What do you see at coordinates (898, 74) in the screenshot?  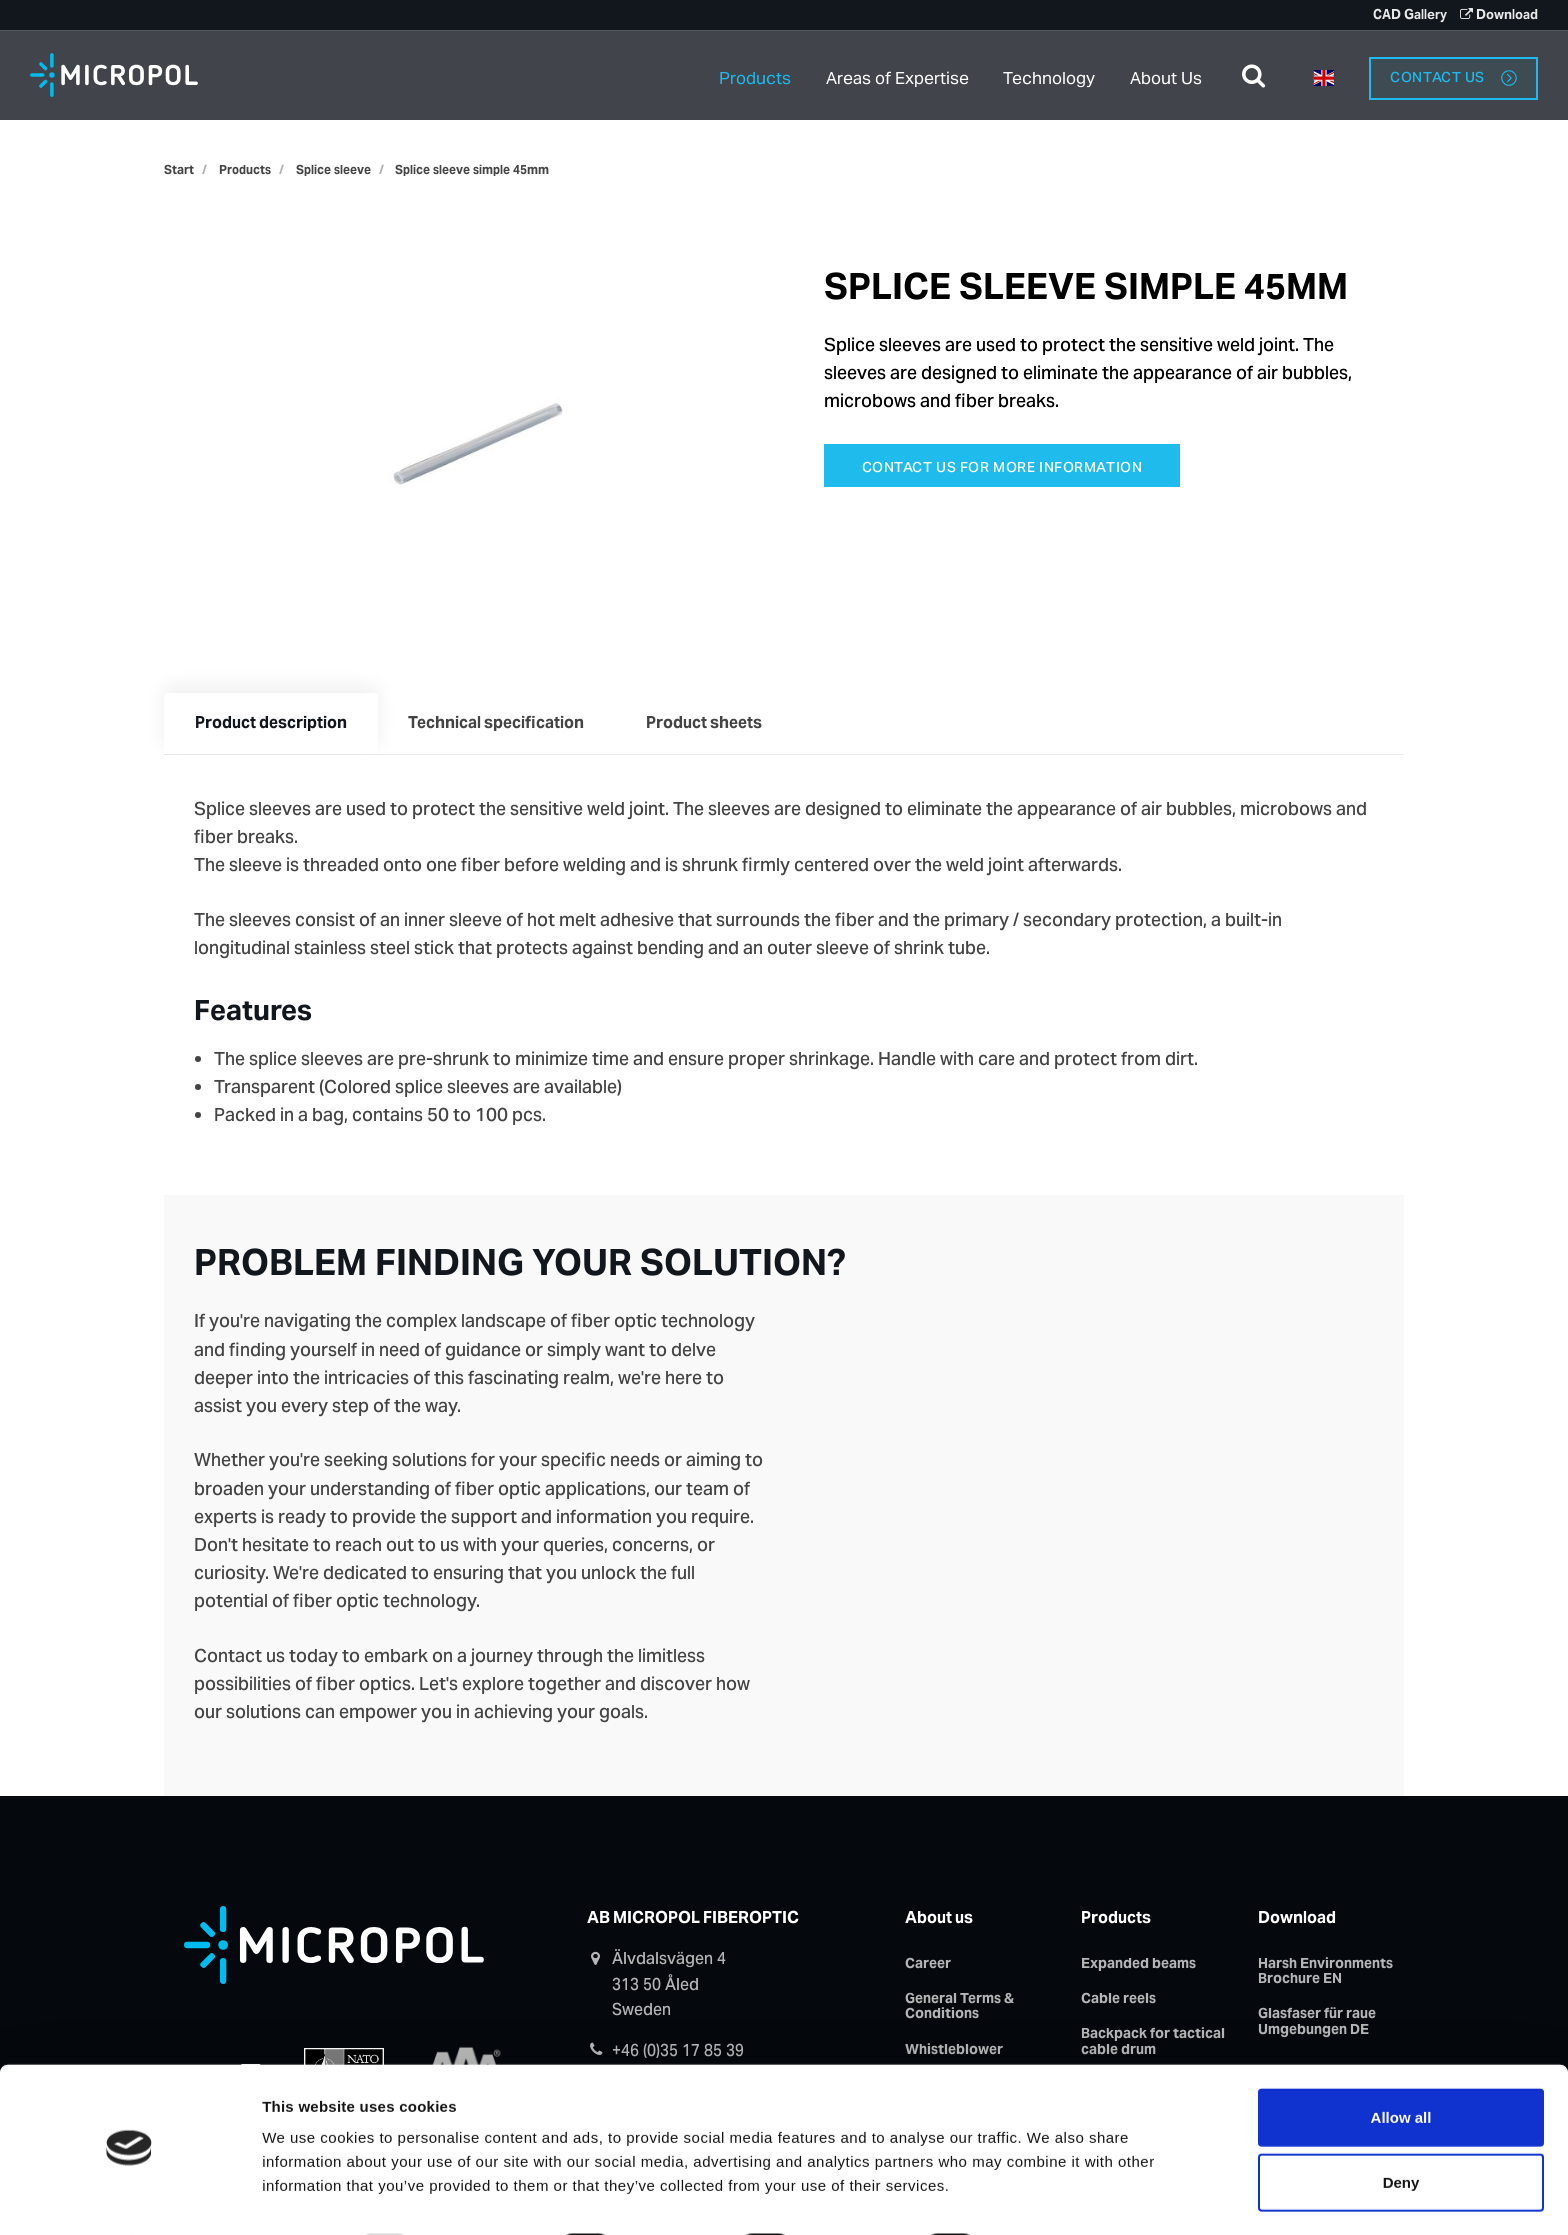 I see `Areas of Expertise` at bounding box center [898, 74].